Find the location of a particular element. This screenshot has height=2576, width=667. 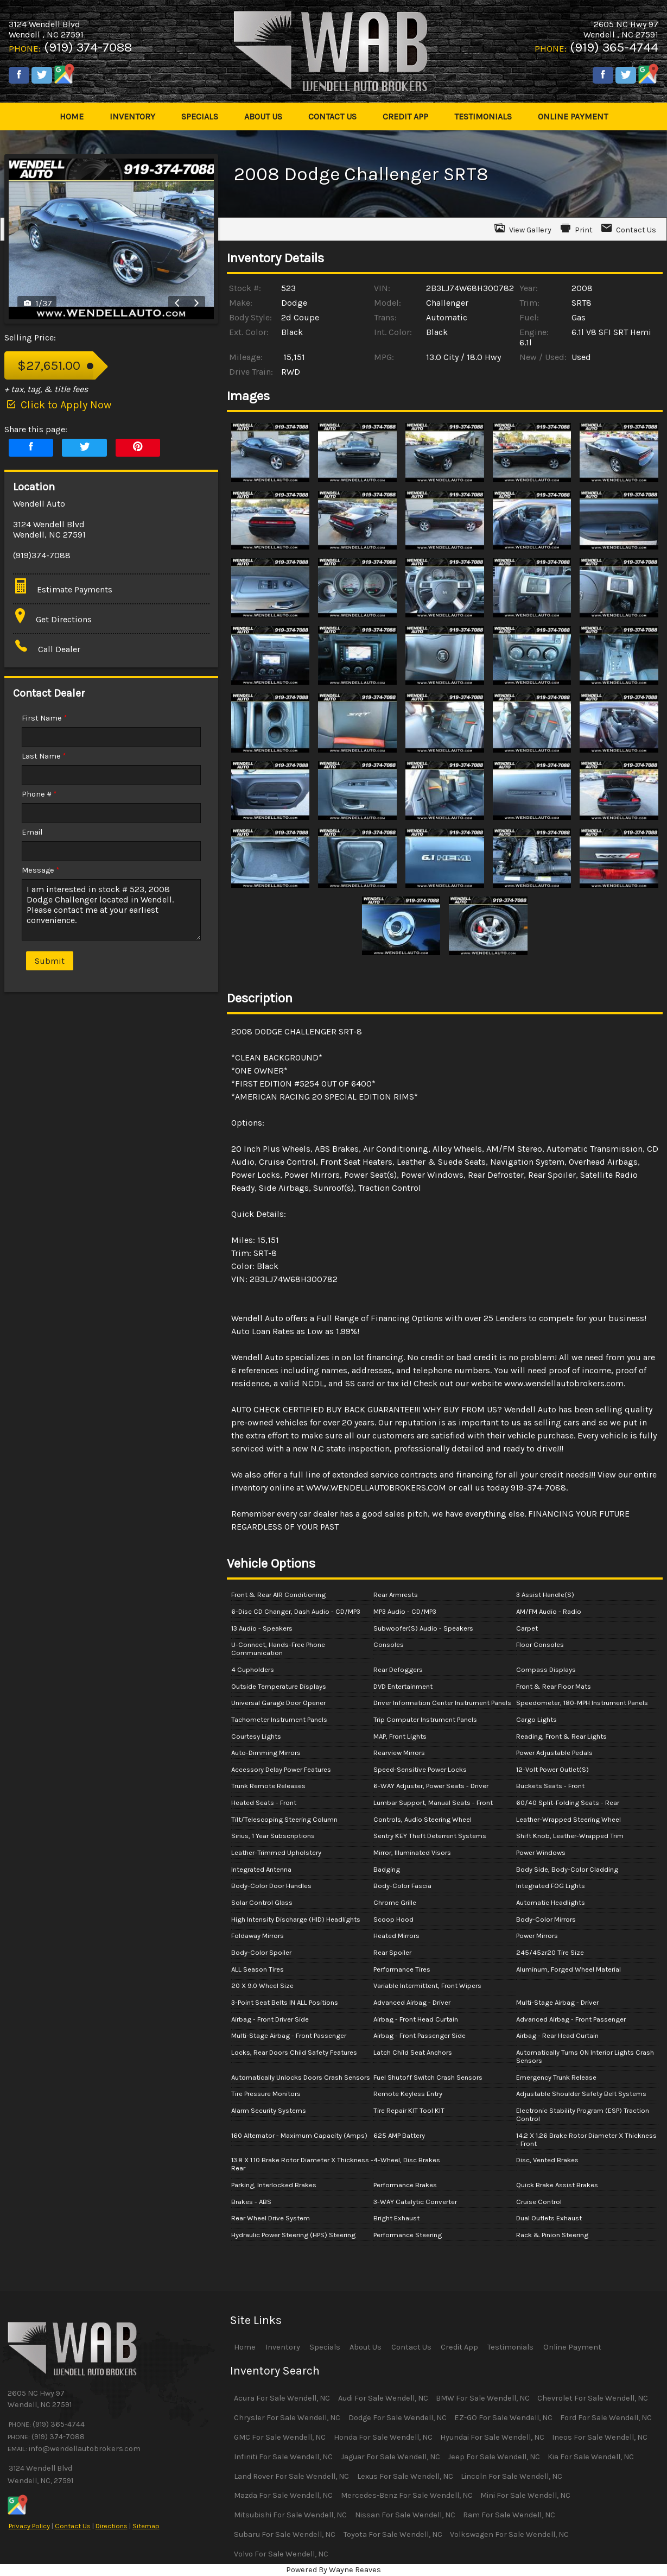

Chrysler For Sale Wendell, NC is located at coordinates (287, 2417).